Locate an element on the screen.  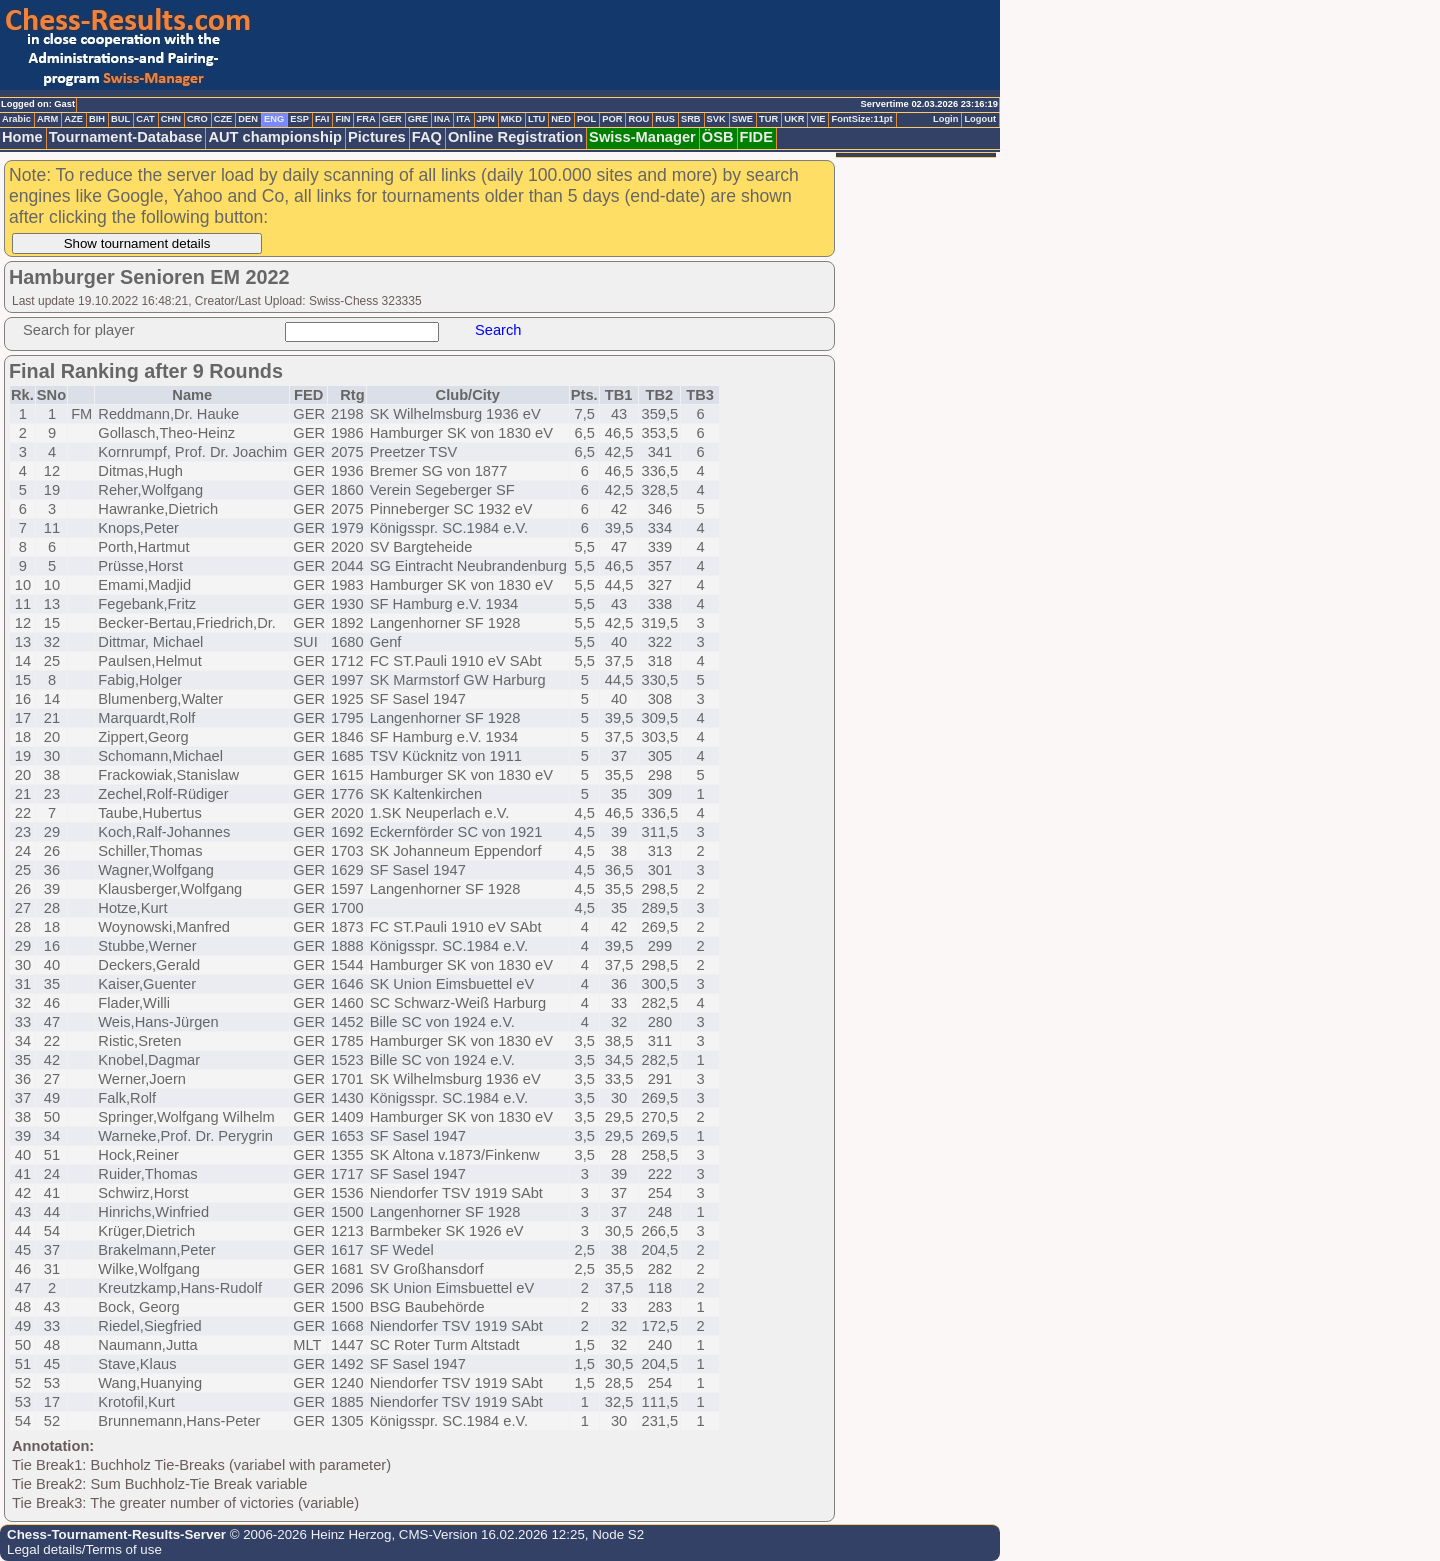
GRE is located at coordinates (418, 119).